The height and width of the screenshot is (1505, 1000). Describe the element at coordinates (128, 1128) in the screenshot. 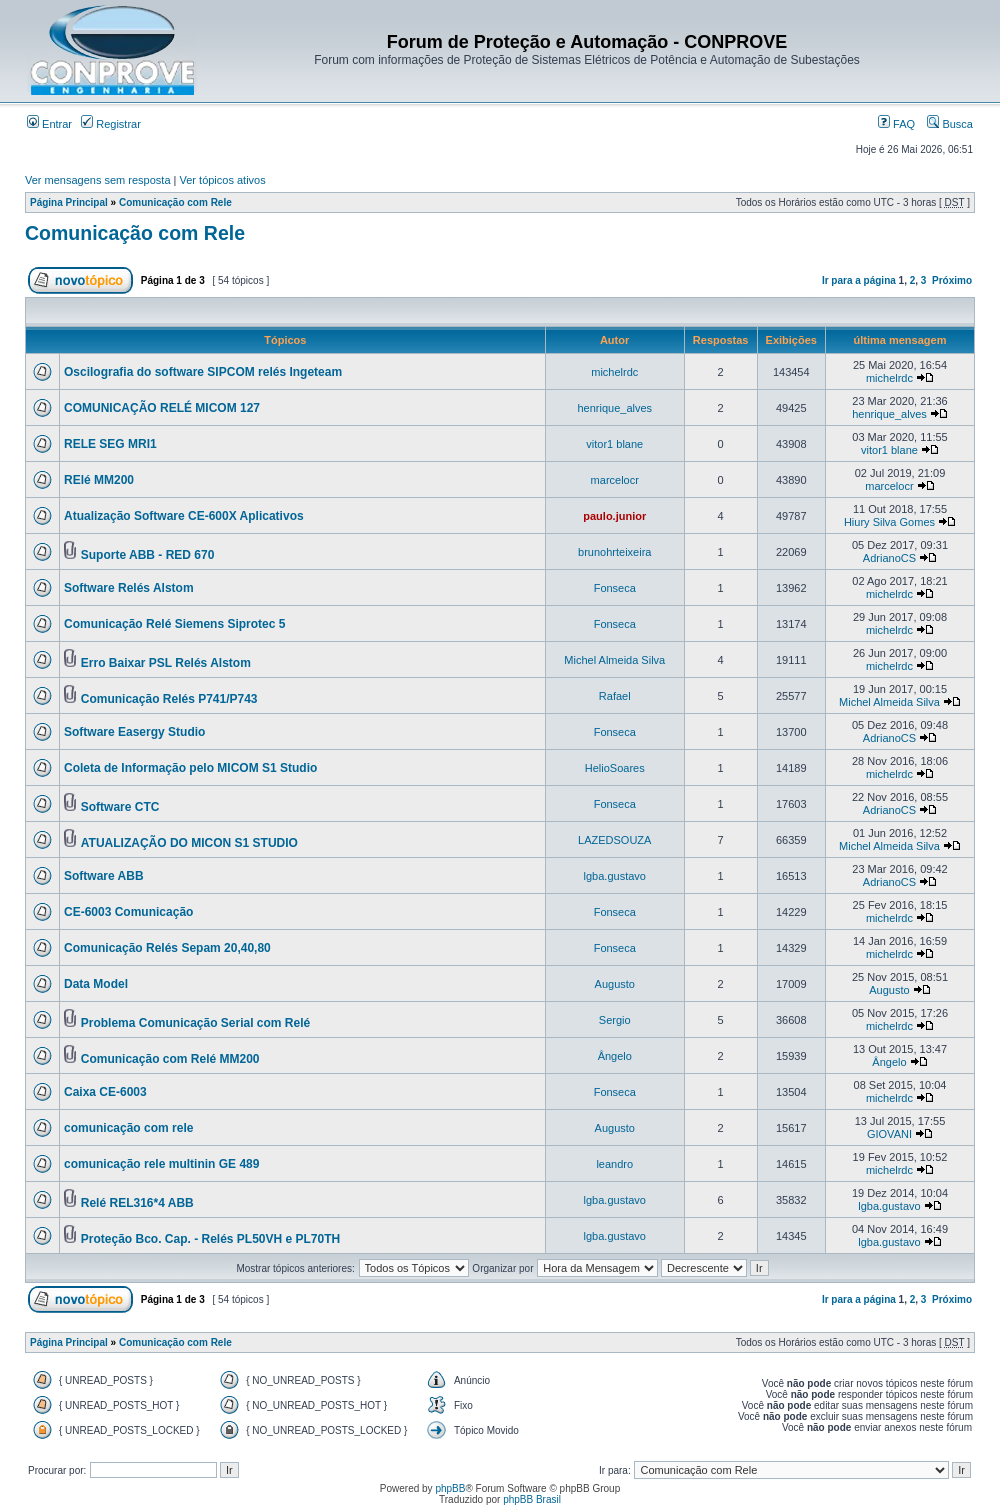

I see `comunicação com rele` at that location.